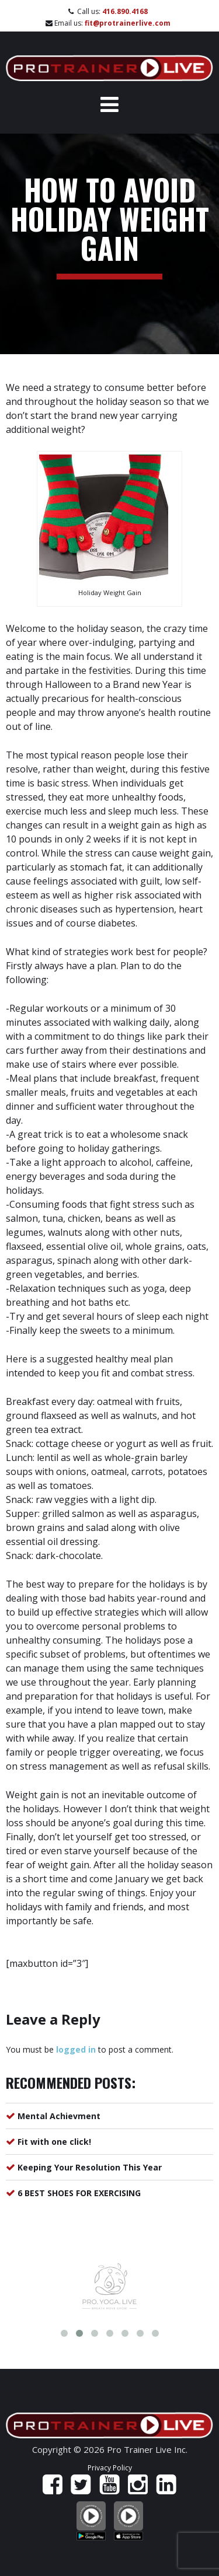  Describe the element at coordinates (54, 2141) in the screenshot. I see `Fit with one click!` at that location.